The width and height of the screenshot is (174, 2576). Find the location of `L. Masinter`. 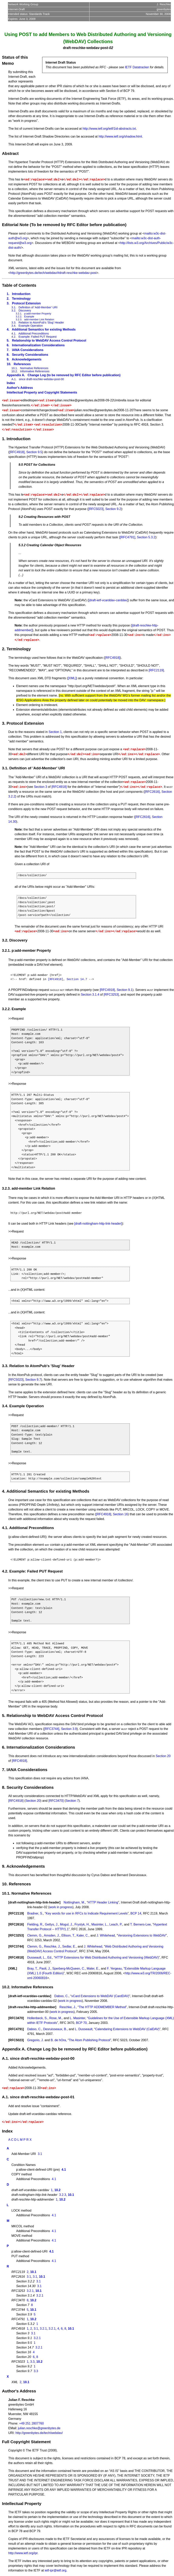

L. Masinter is located at coordinates (77, 2018).